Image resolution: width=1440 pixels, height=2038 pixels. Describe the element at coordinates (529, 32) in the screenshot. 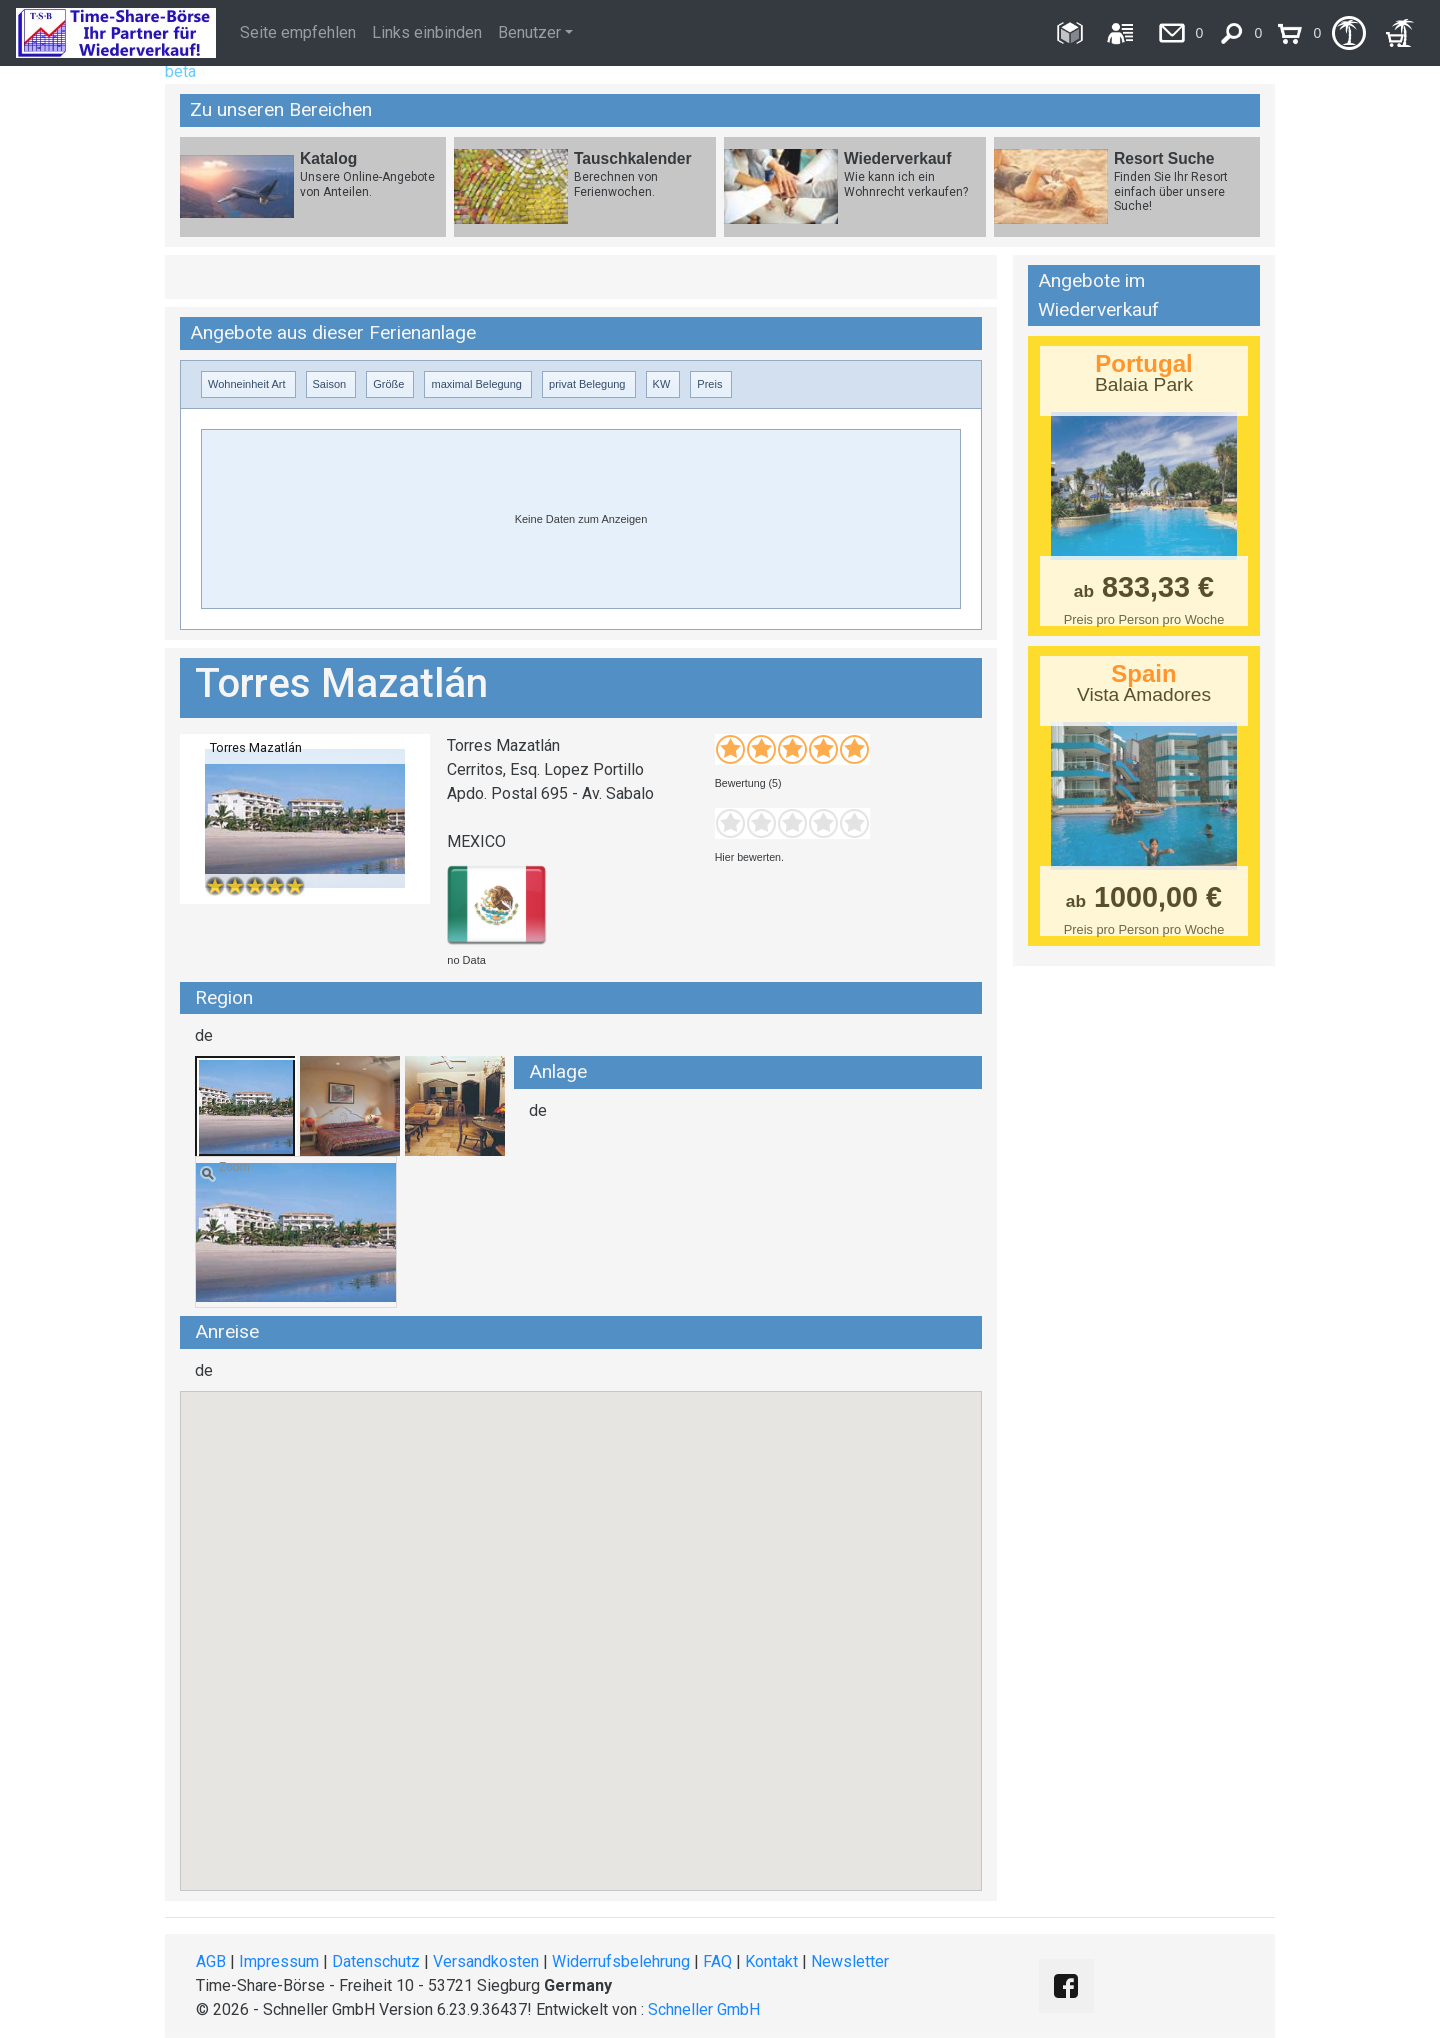

I see `Benutzer [button]` at that location.